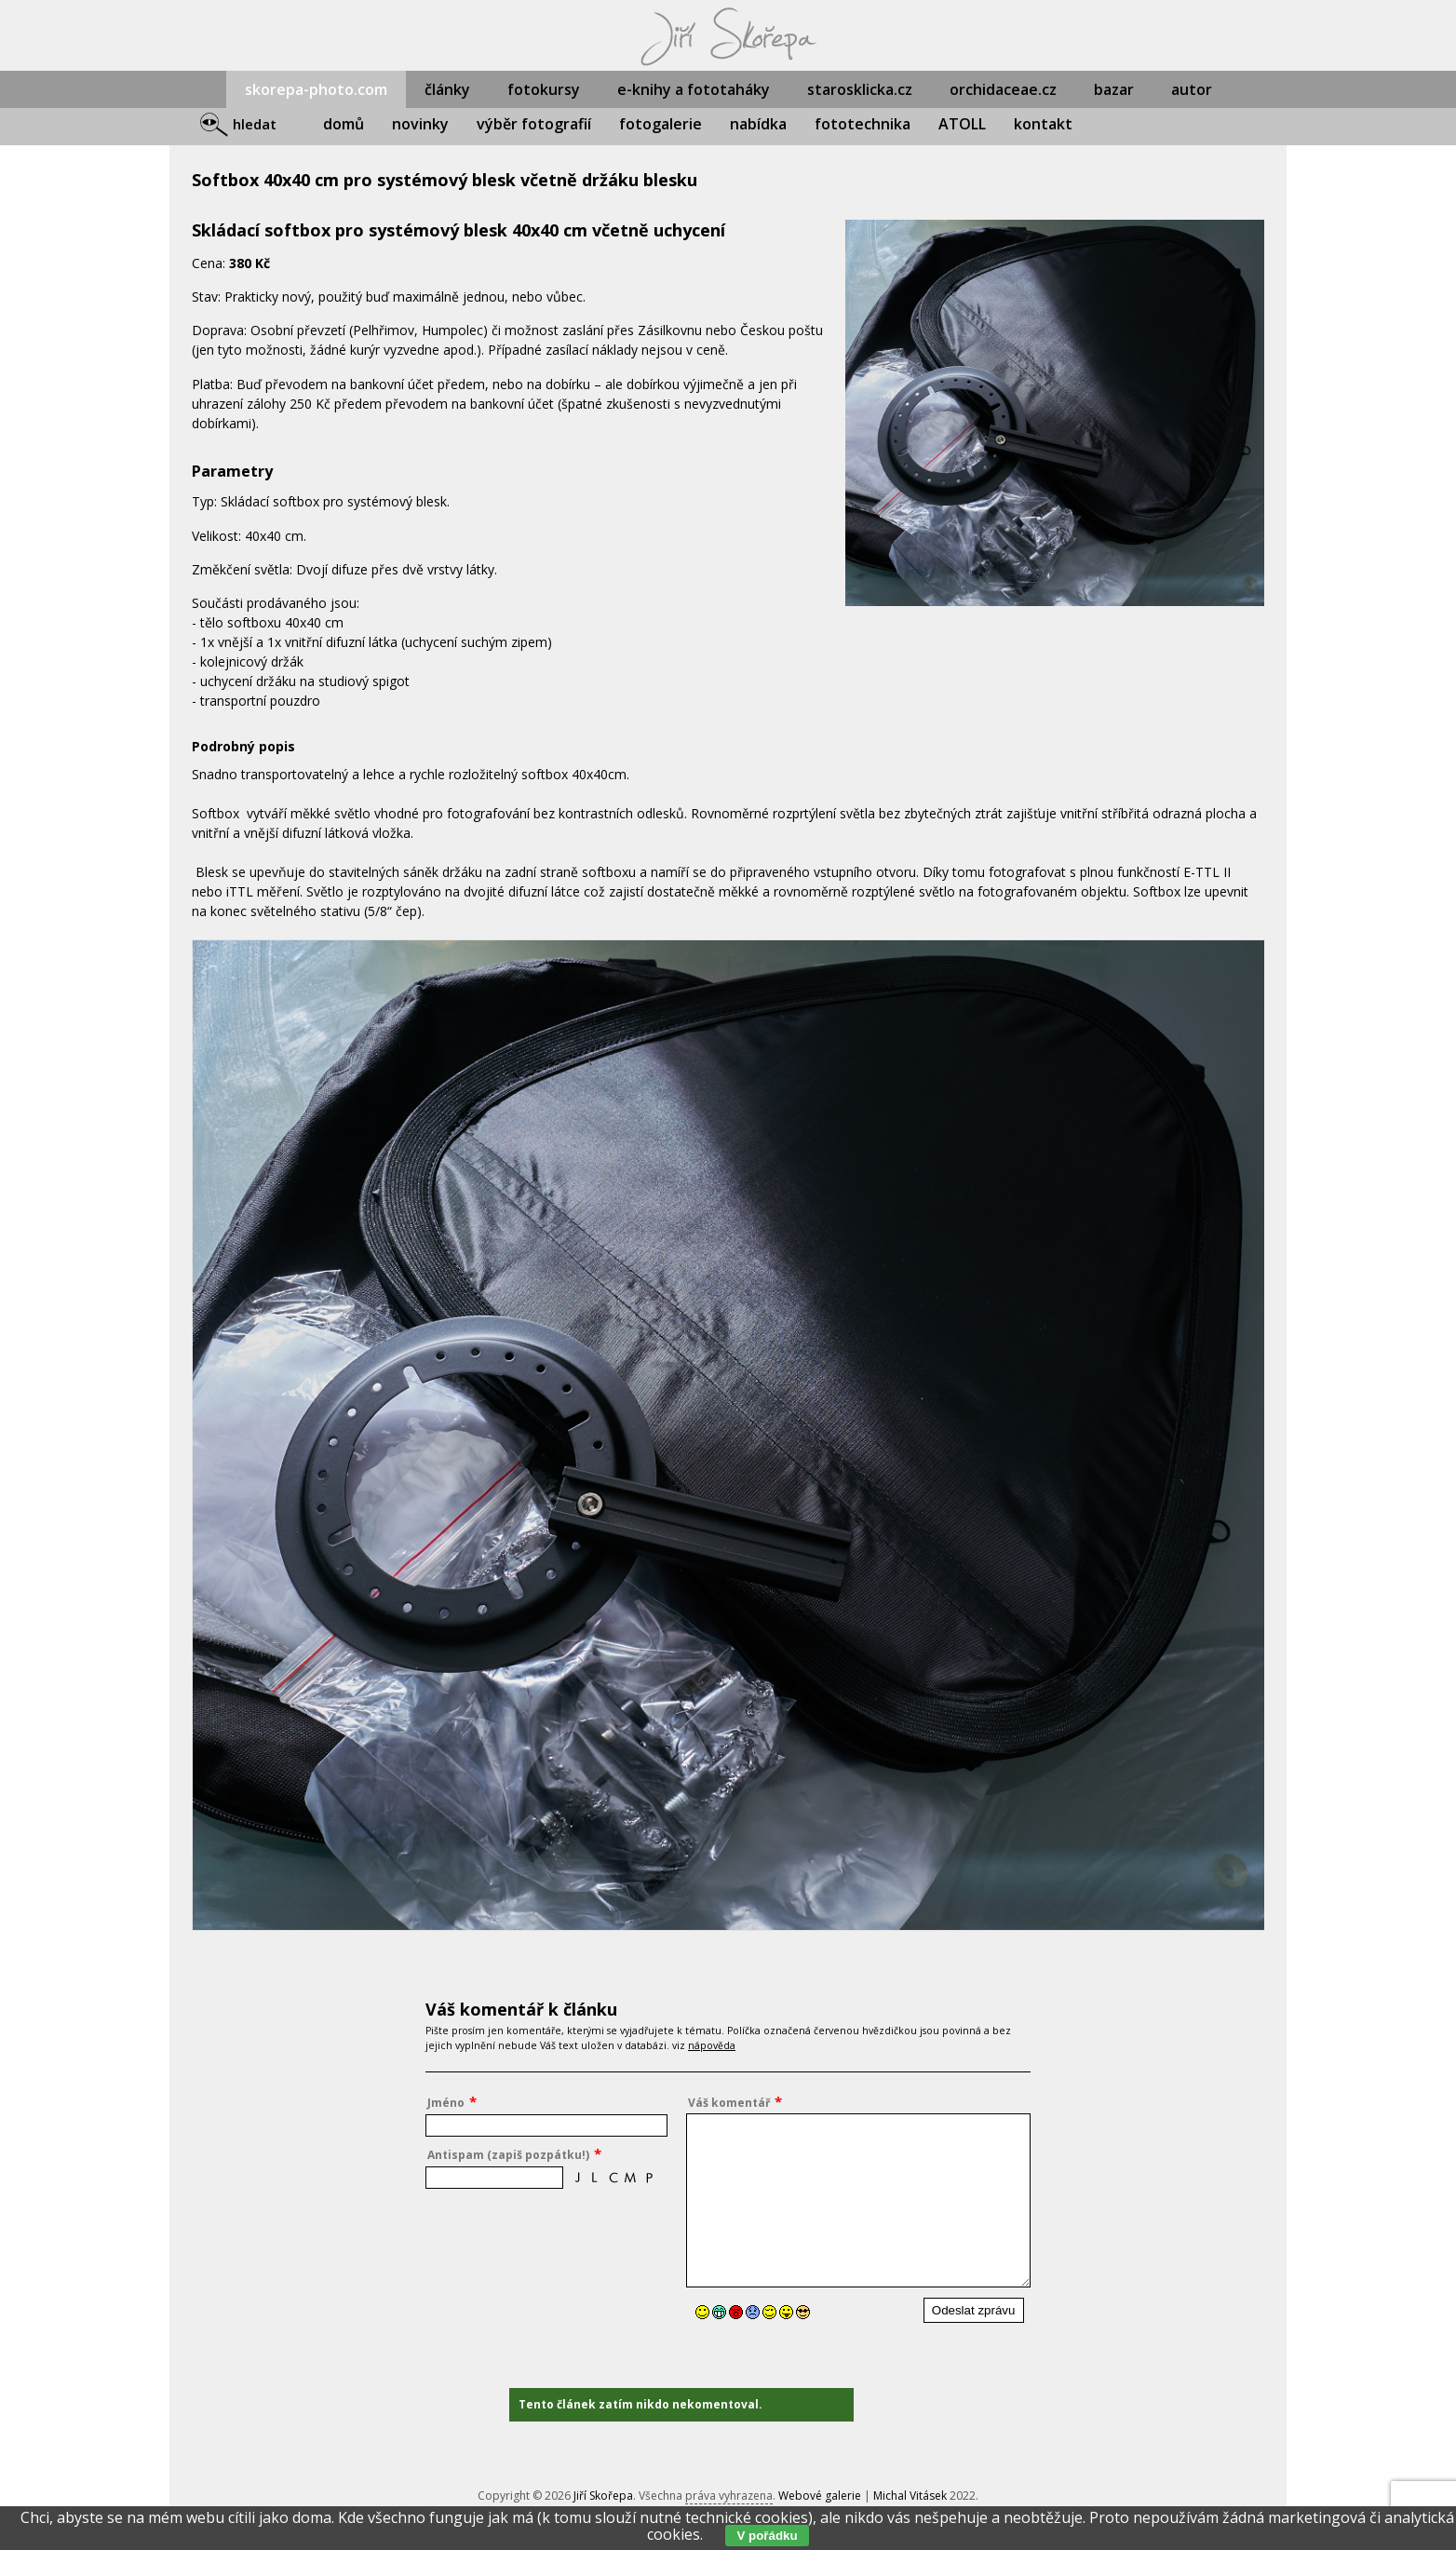  I want to click on orchidaceae.cz, so click(1003, 89).